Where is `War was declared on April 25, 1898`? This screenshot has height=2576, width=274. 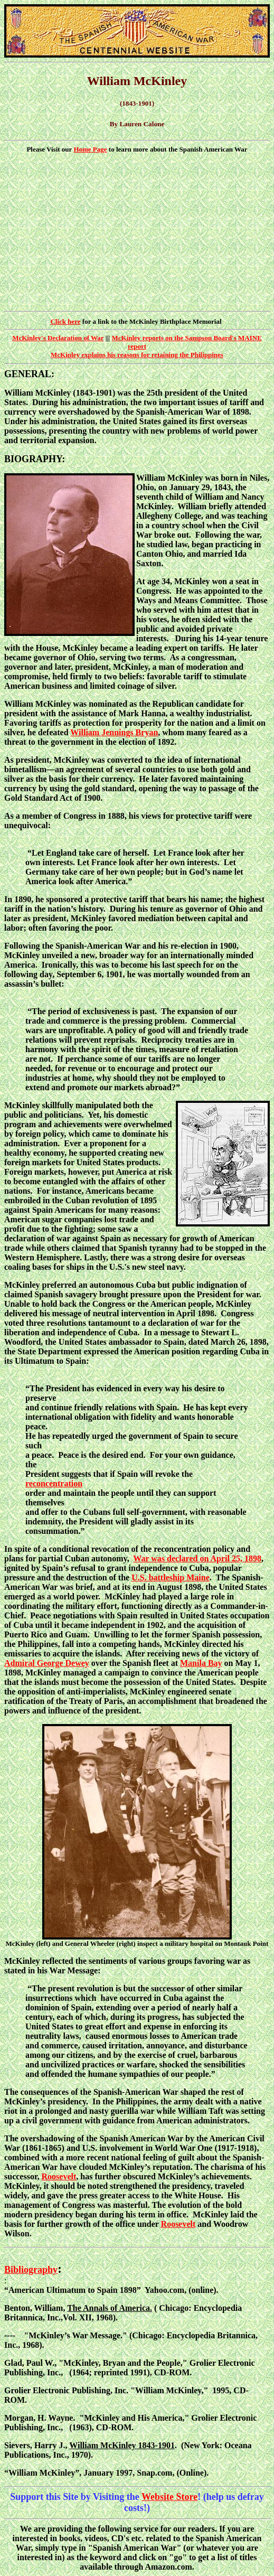
War was declared on April 25, 1898 is located at coordinates (197, 1558).